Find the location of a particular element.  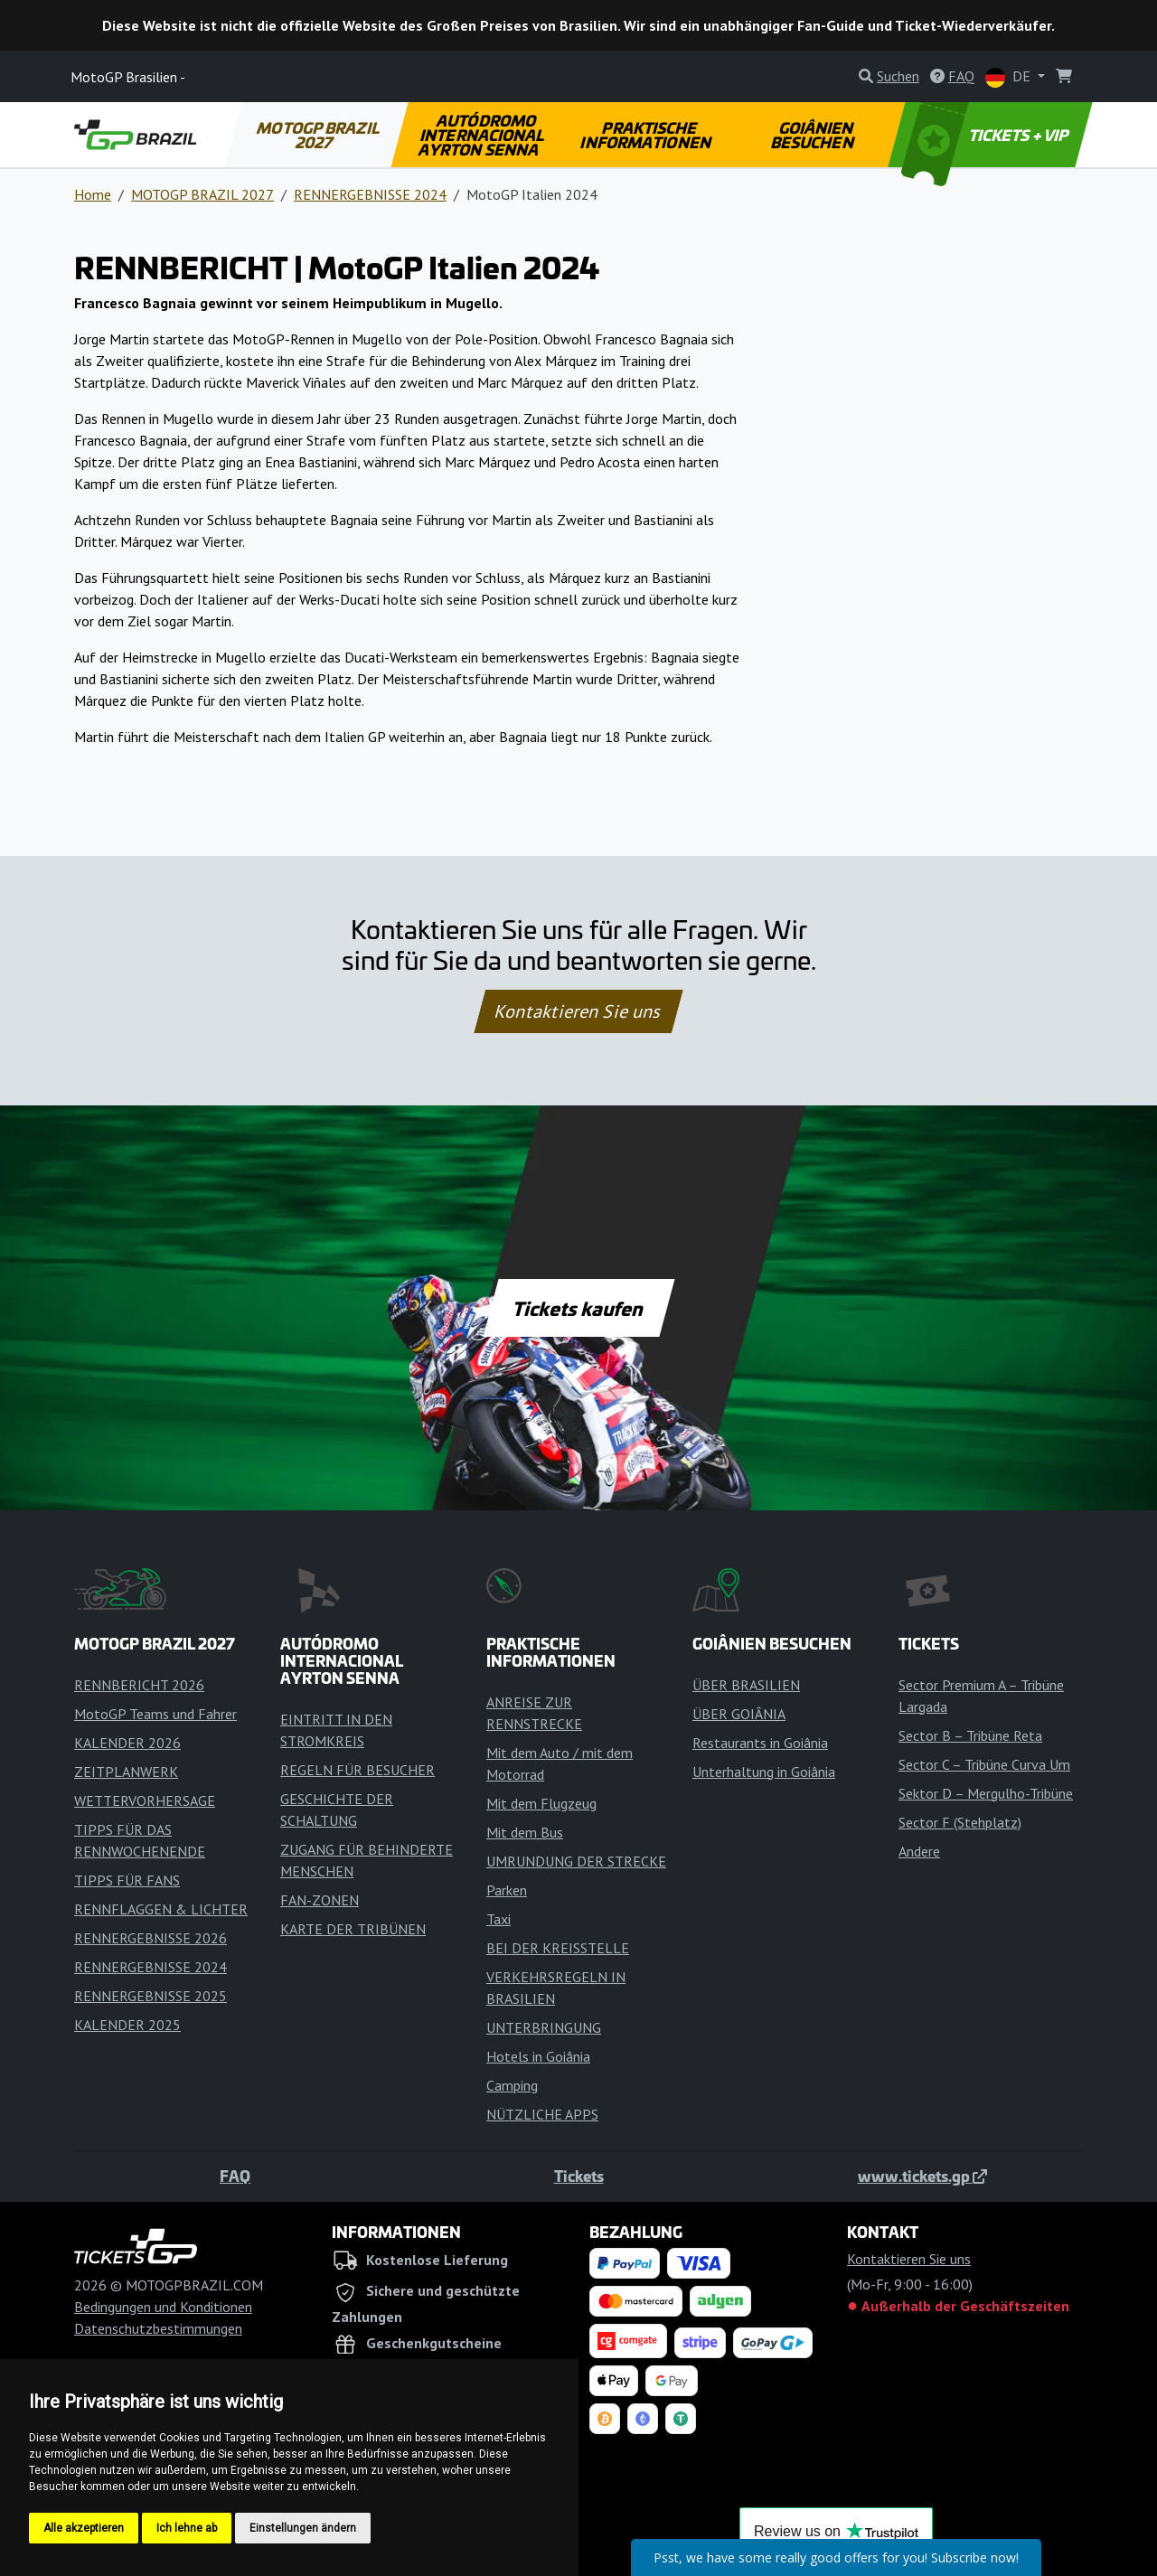

Parken is located at coordinates (506, 1890).